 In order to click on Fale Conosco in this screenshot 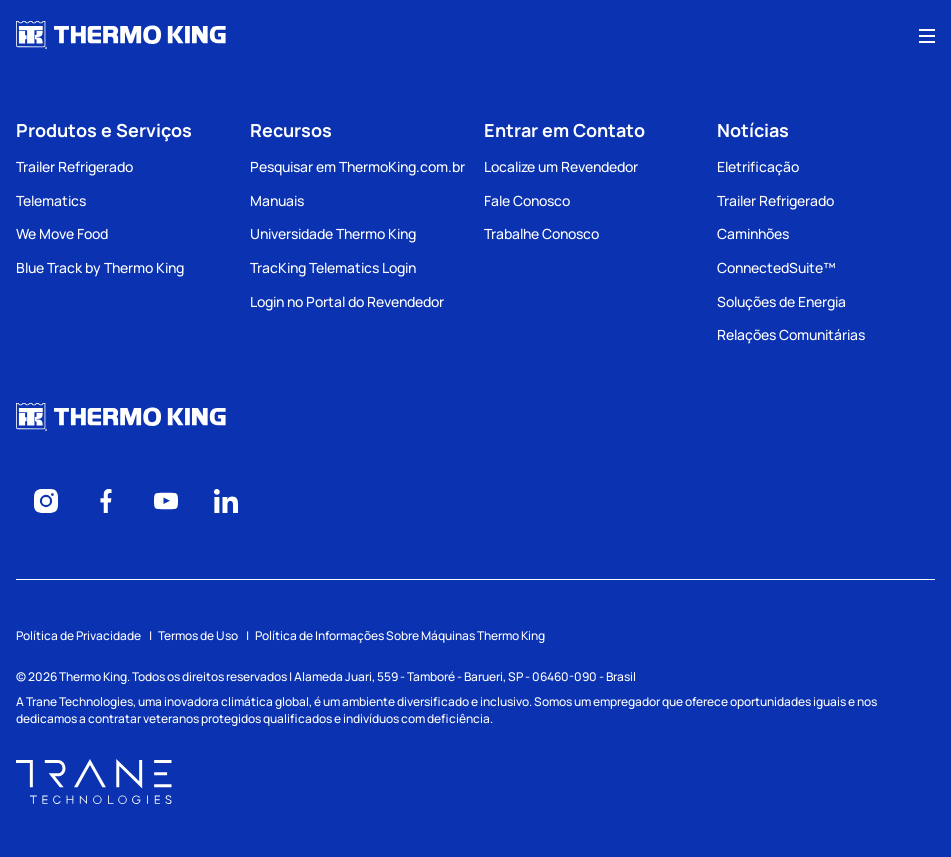, I will do `click(527, 200)`.